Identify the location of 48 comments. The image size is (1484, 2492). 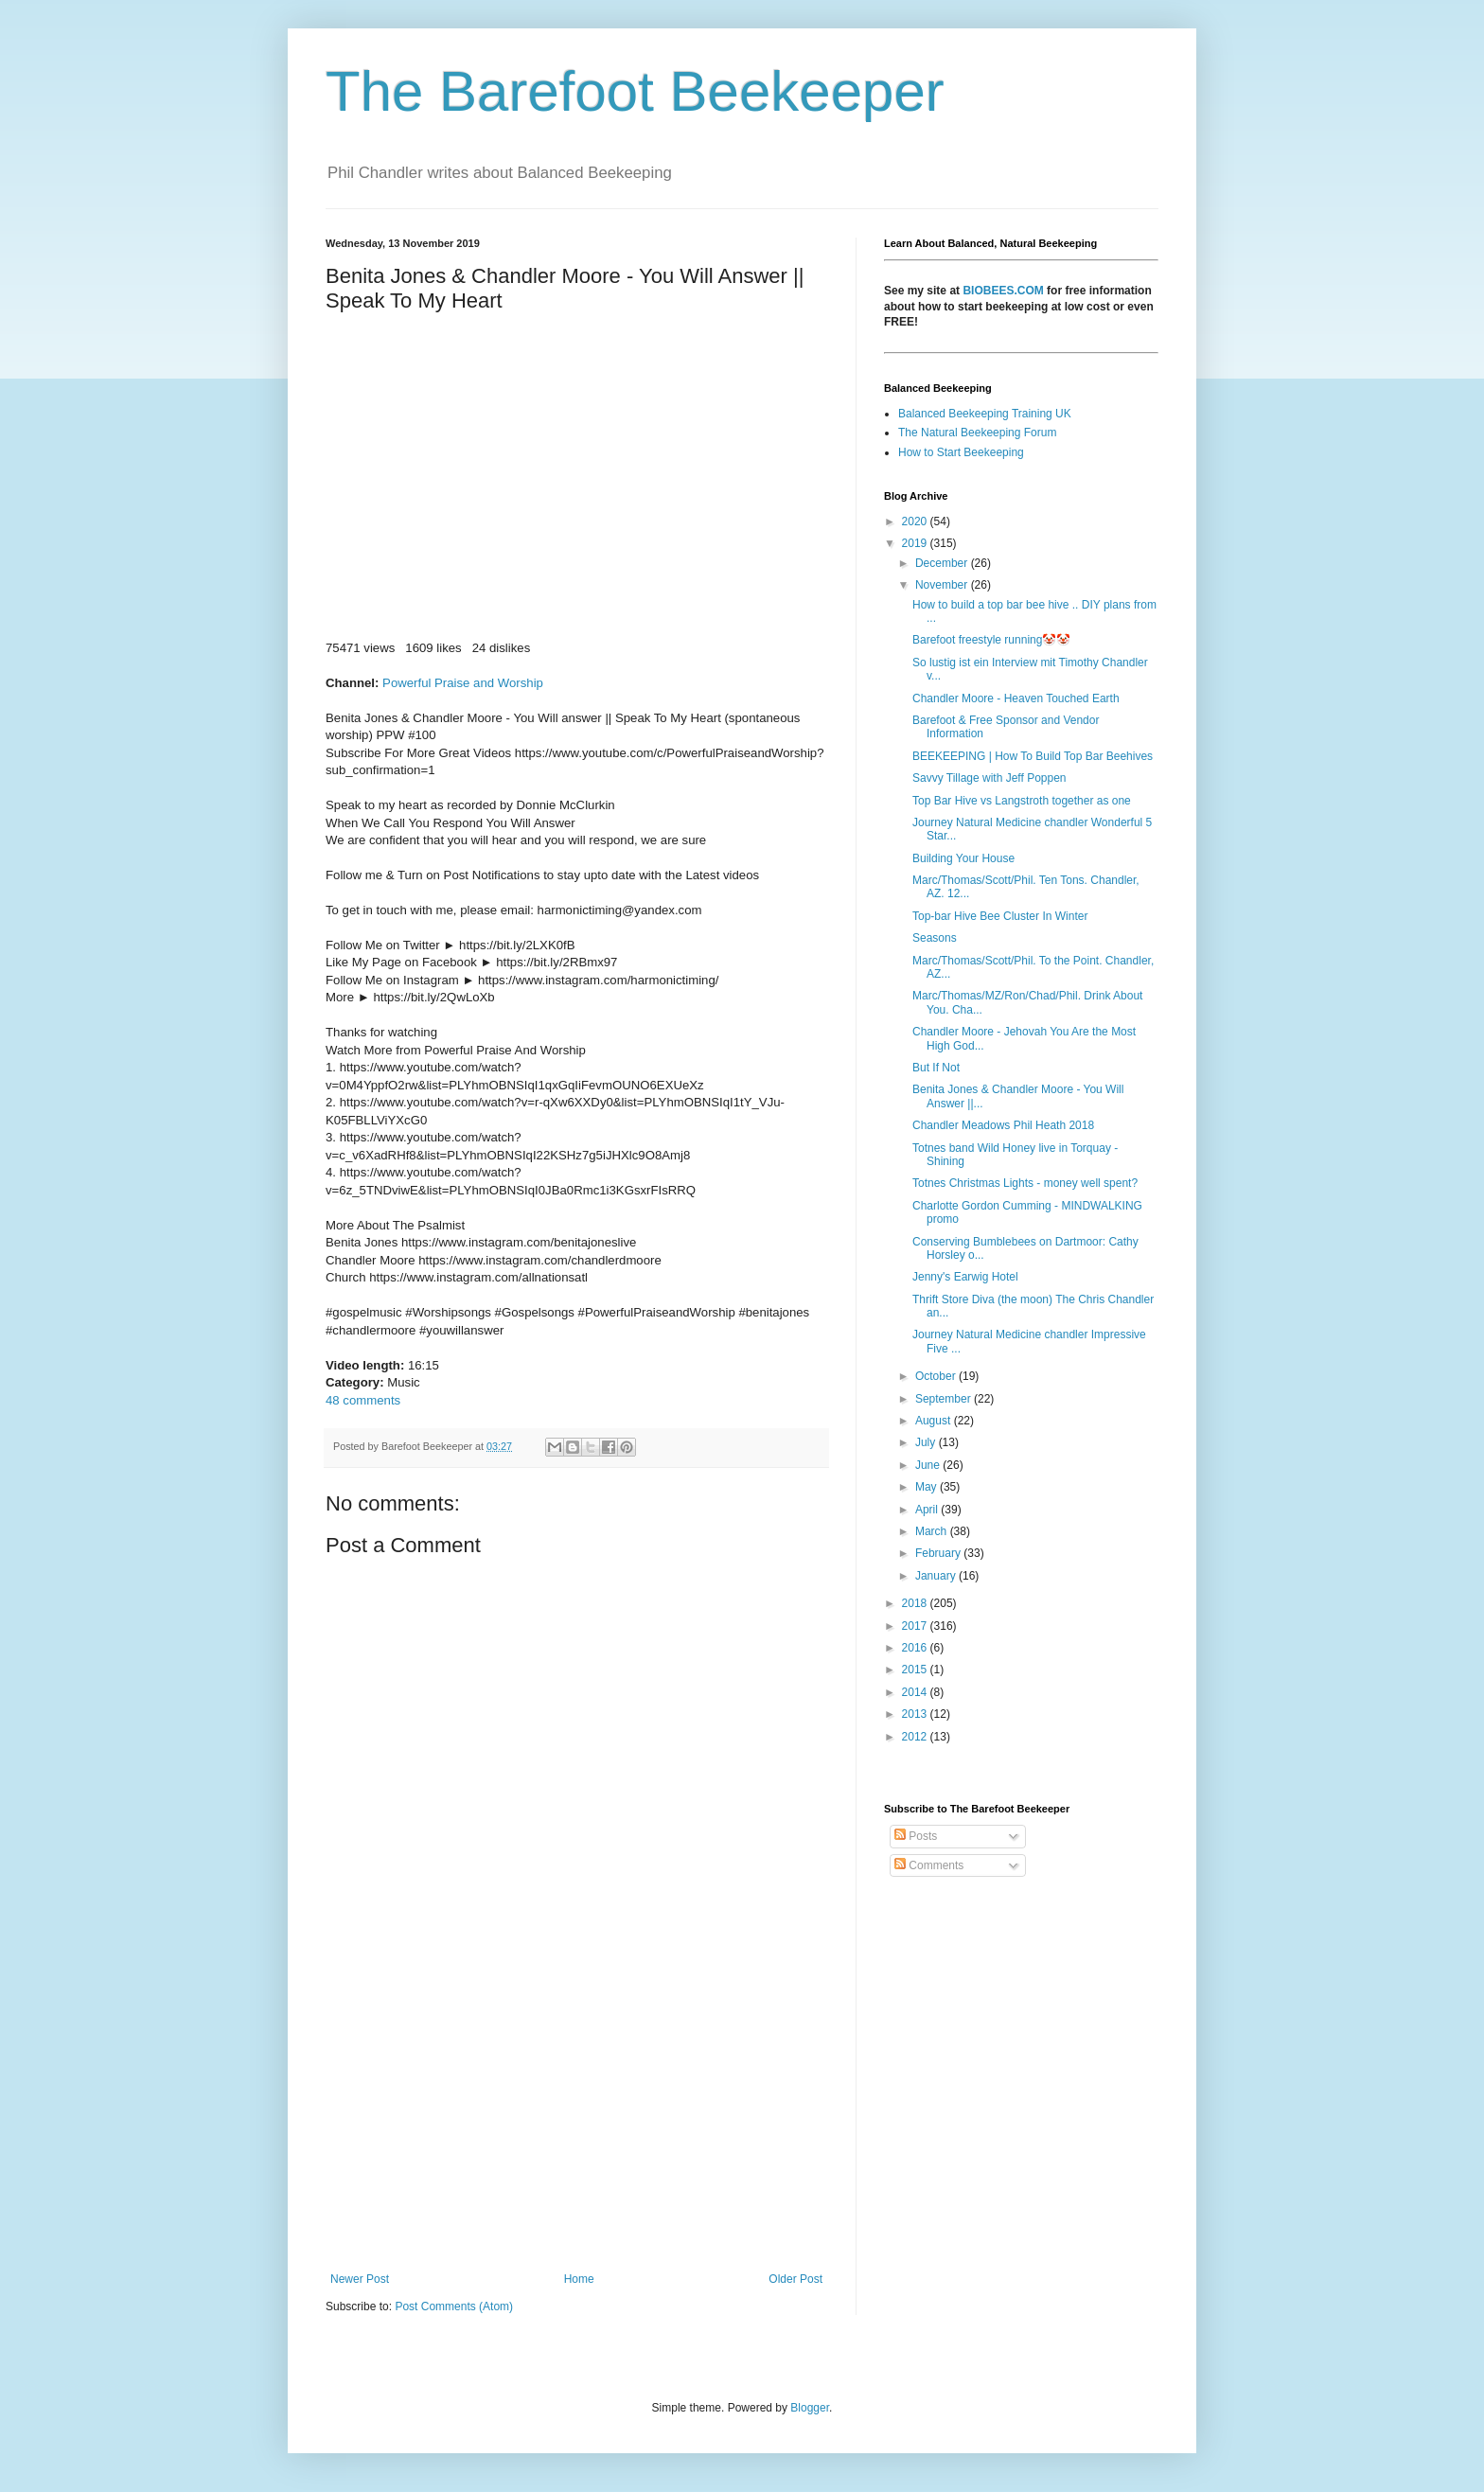
(363, 1400).